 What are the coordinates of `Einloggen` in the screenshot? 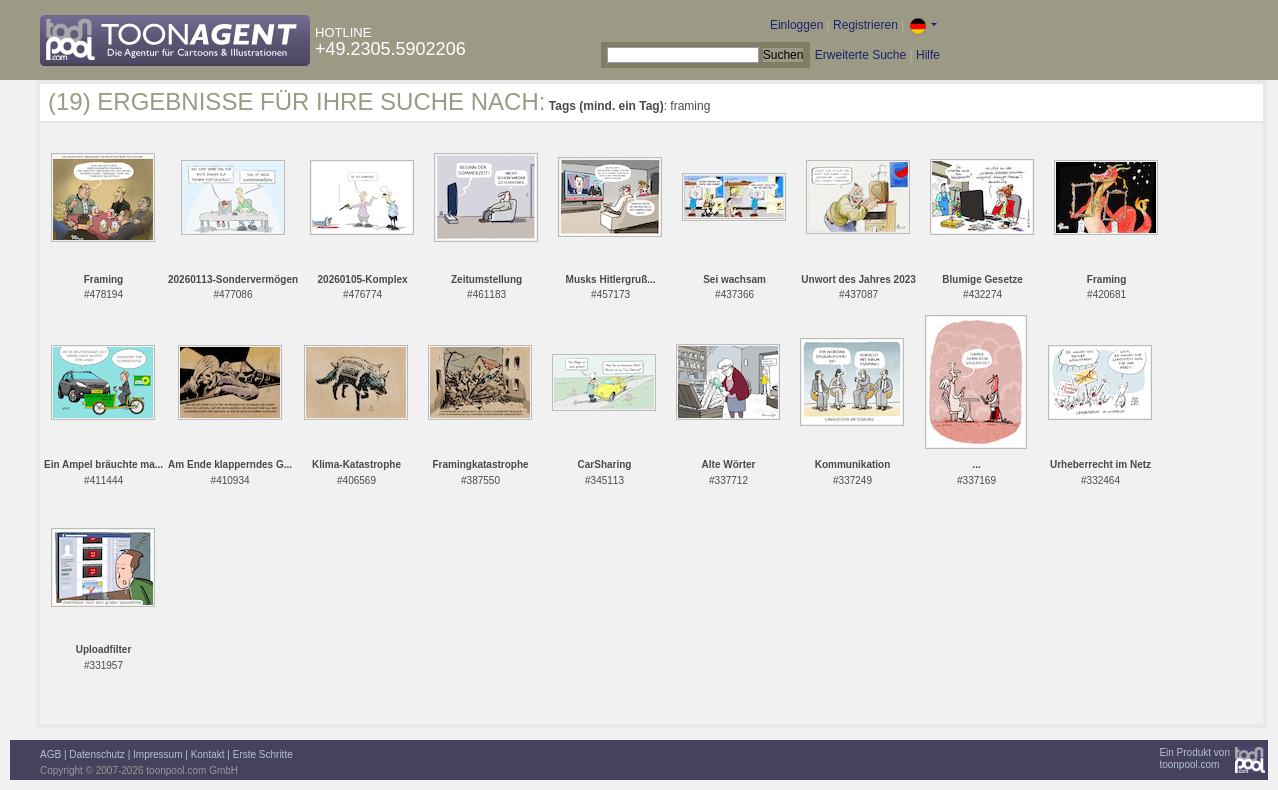 It's located at (796, 25).